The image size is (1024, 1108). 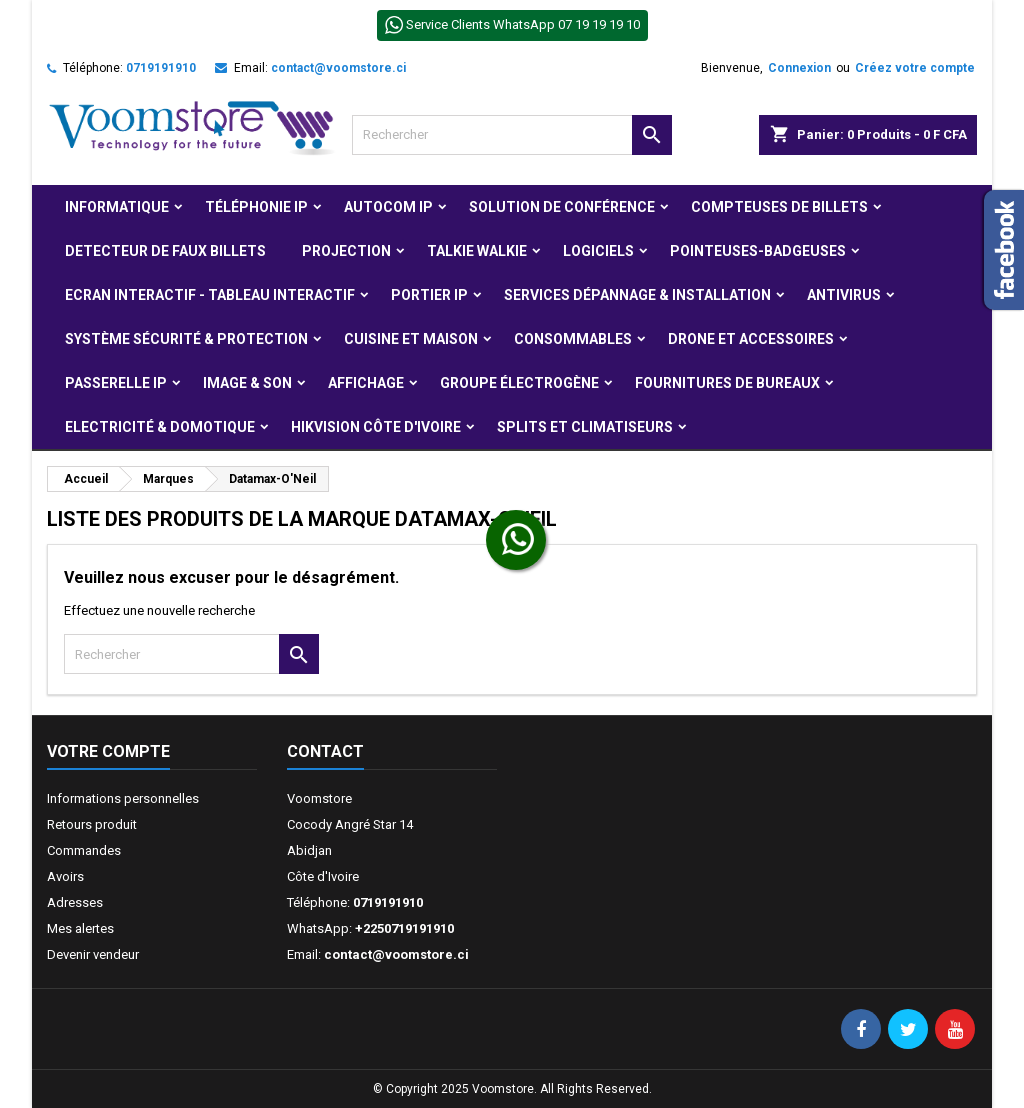 What do you see at coordinates (346, 251) in the screenshot?
I see `Projection` at bounding box center [346, 251].